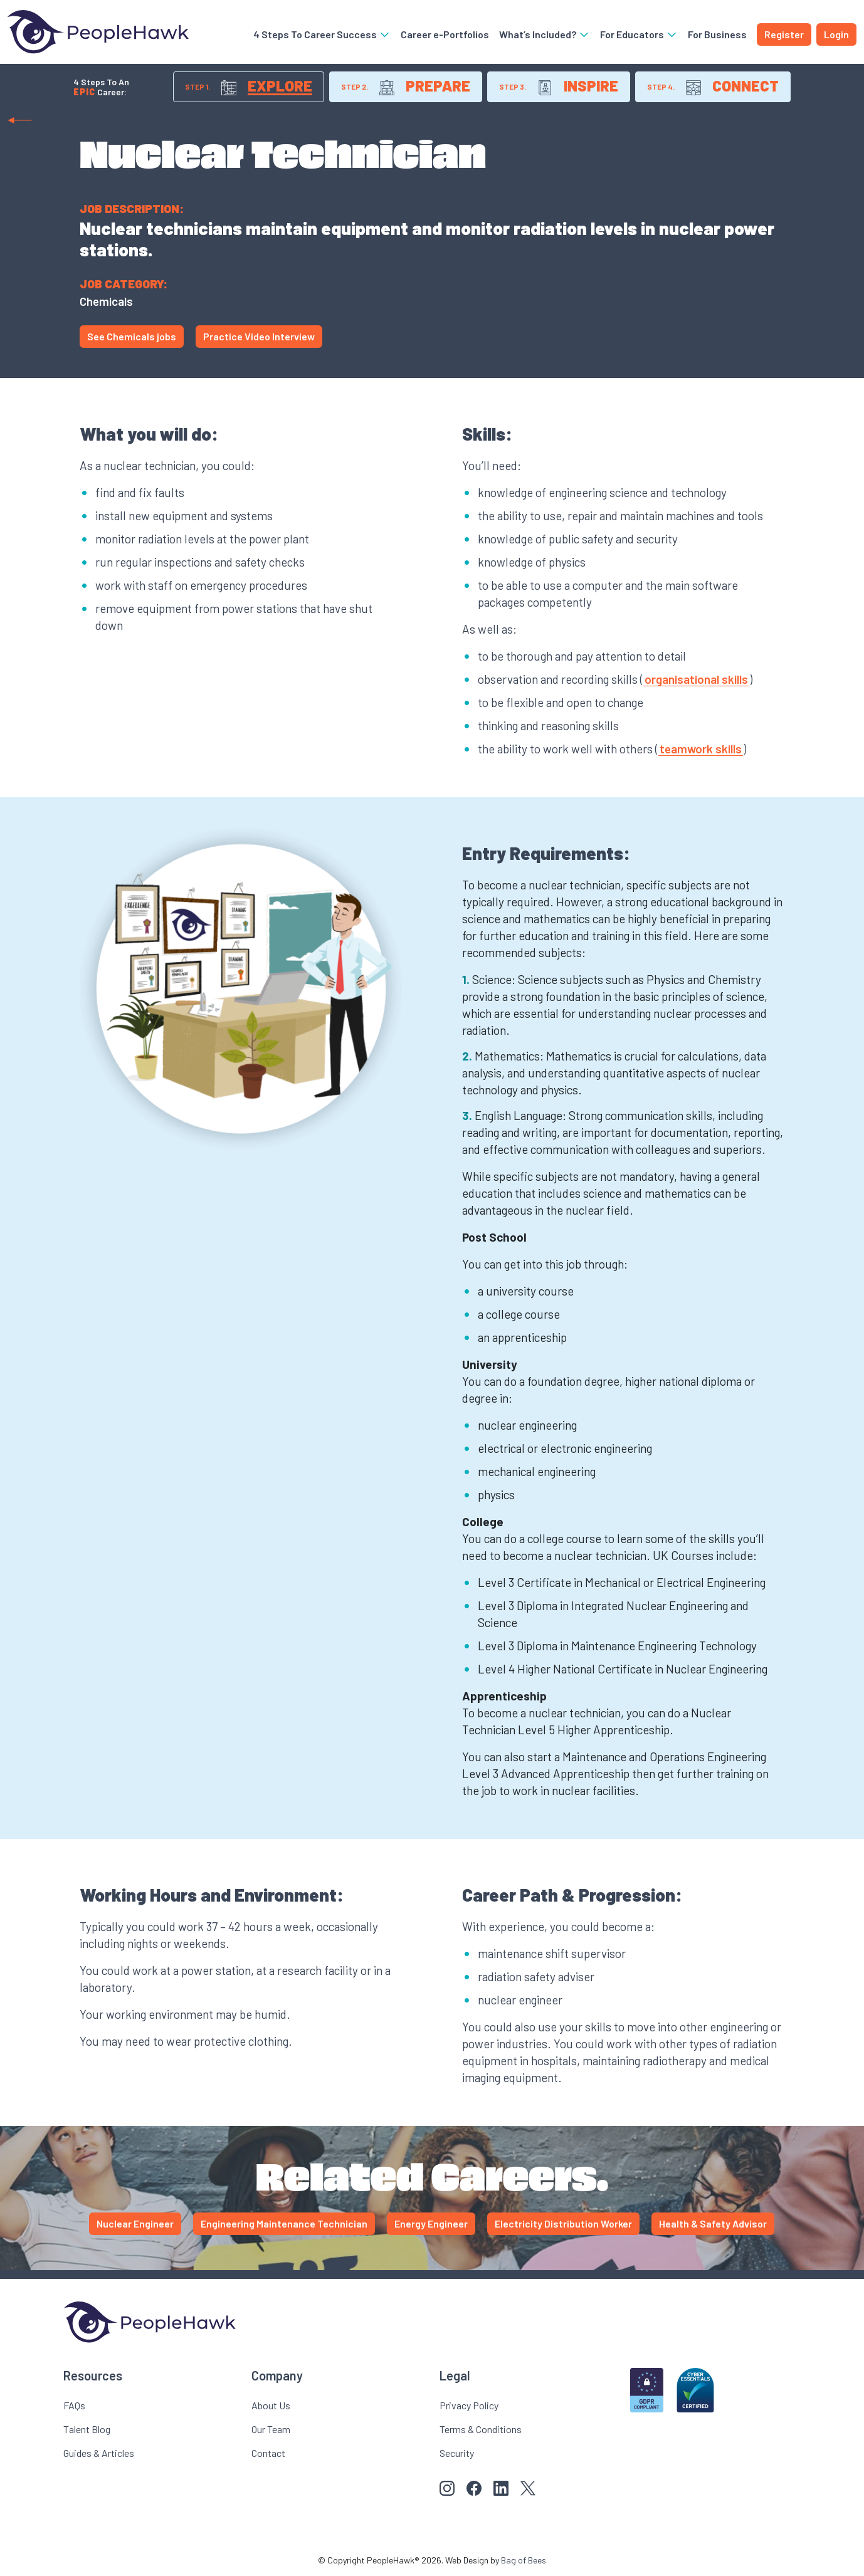 This screenshot has height=2576, width=864. I want to click on teamwork skills, so click(701, 748).